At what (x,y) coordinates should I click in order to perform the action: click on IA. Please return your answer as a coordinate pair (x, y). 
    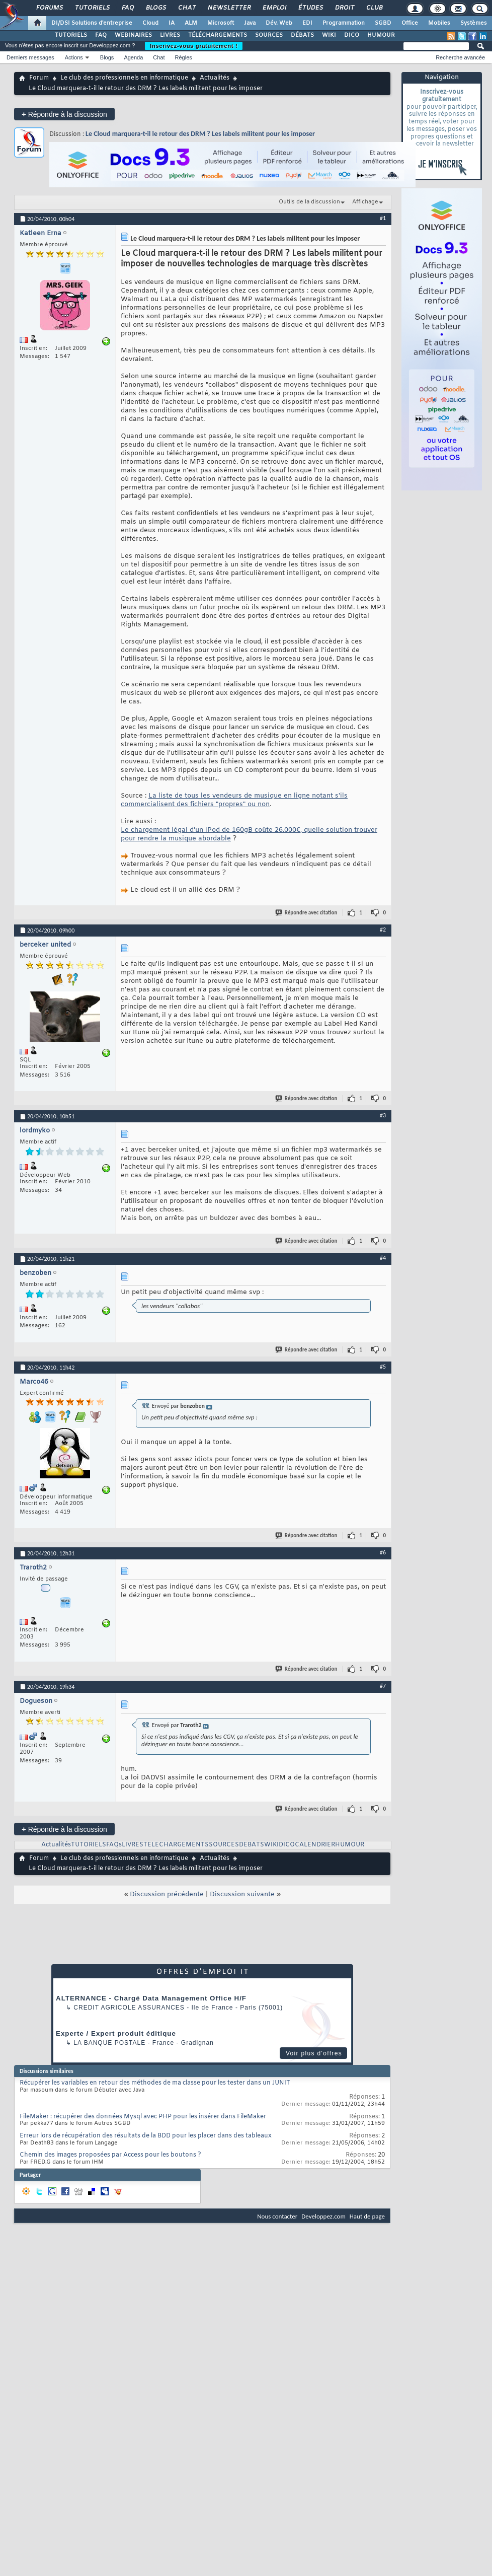
    Looking at the image, I should click on (172, 23).